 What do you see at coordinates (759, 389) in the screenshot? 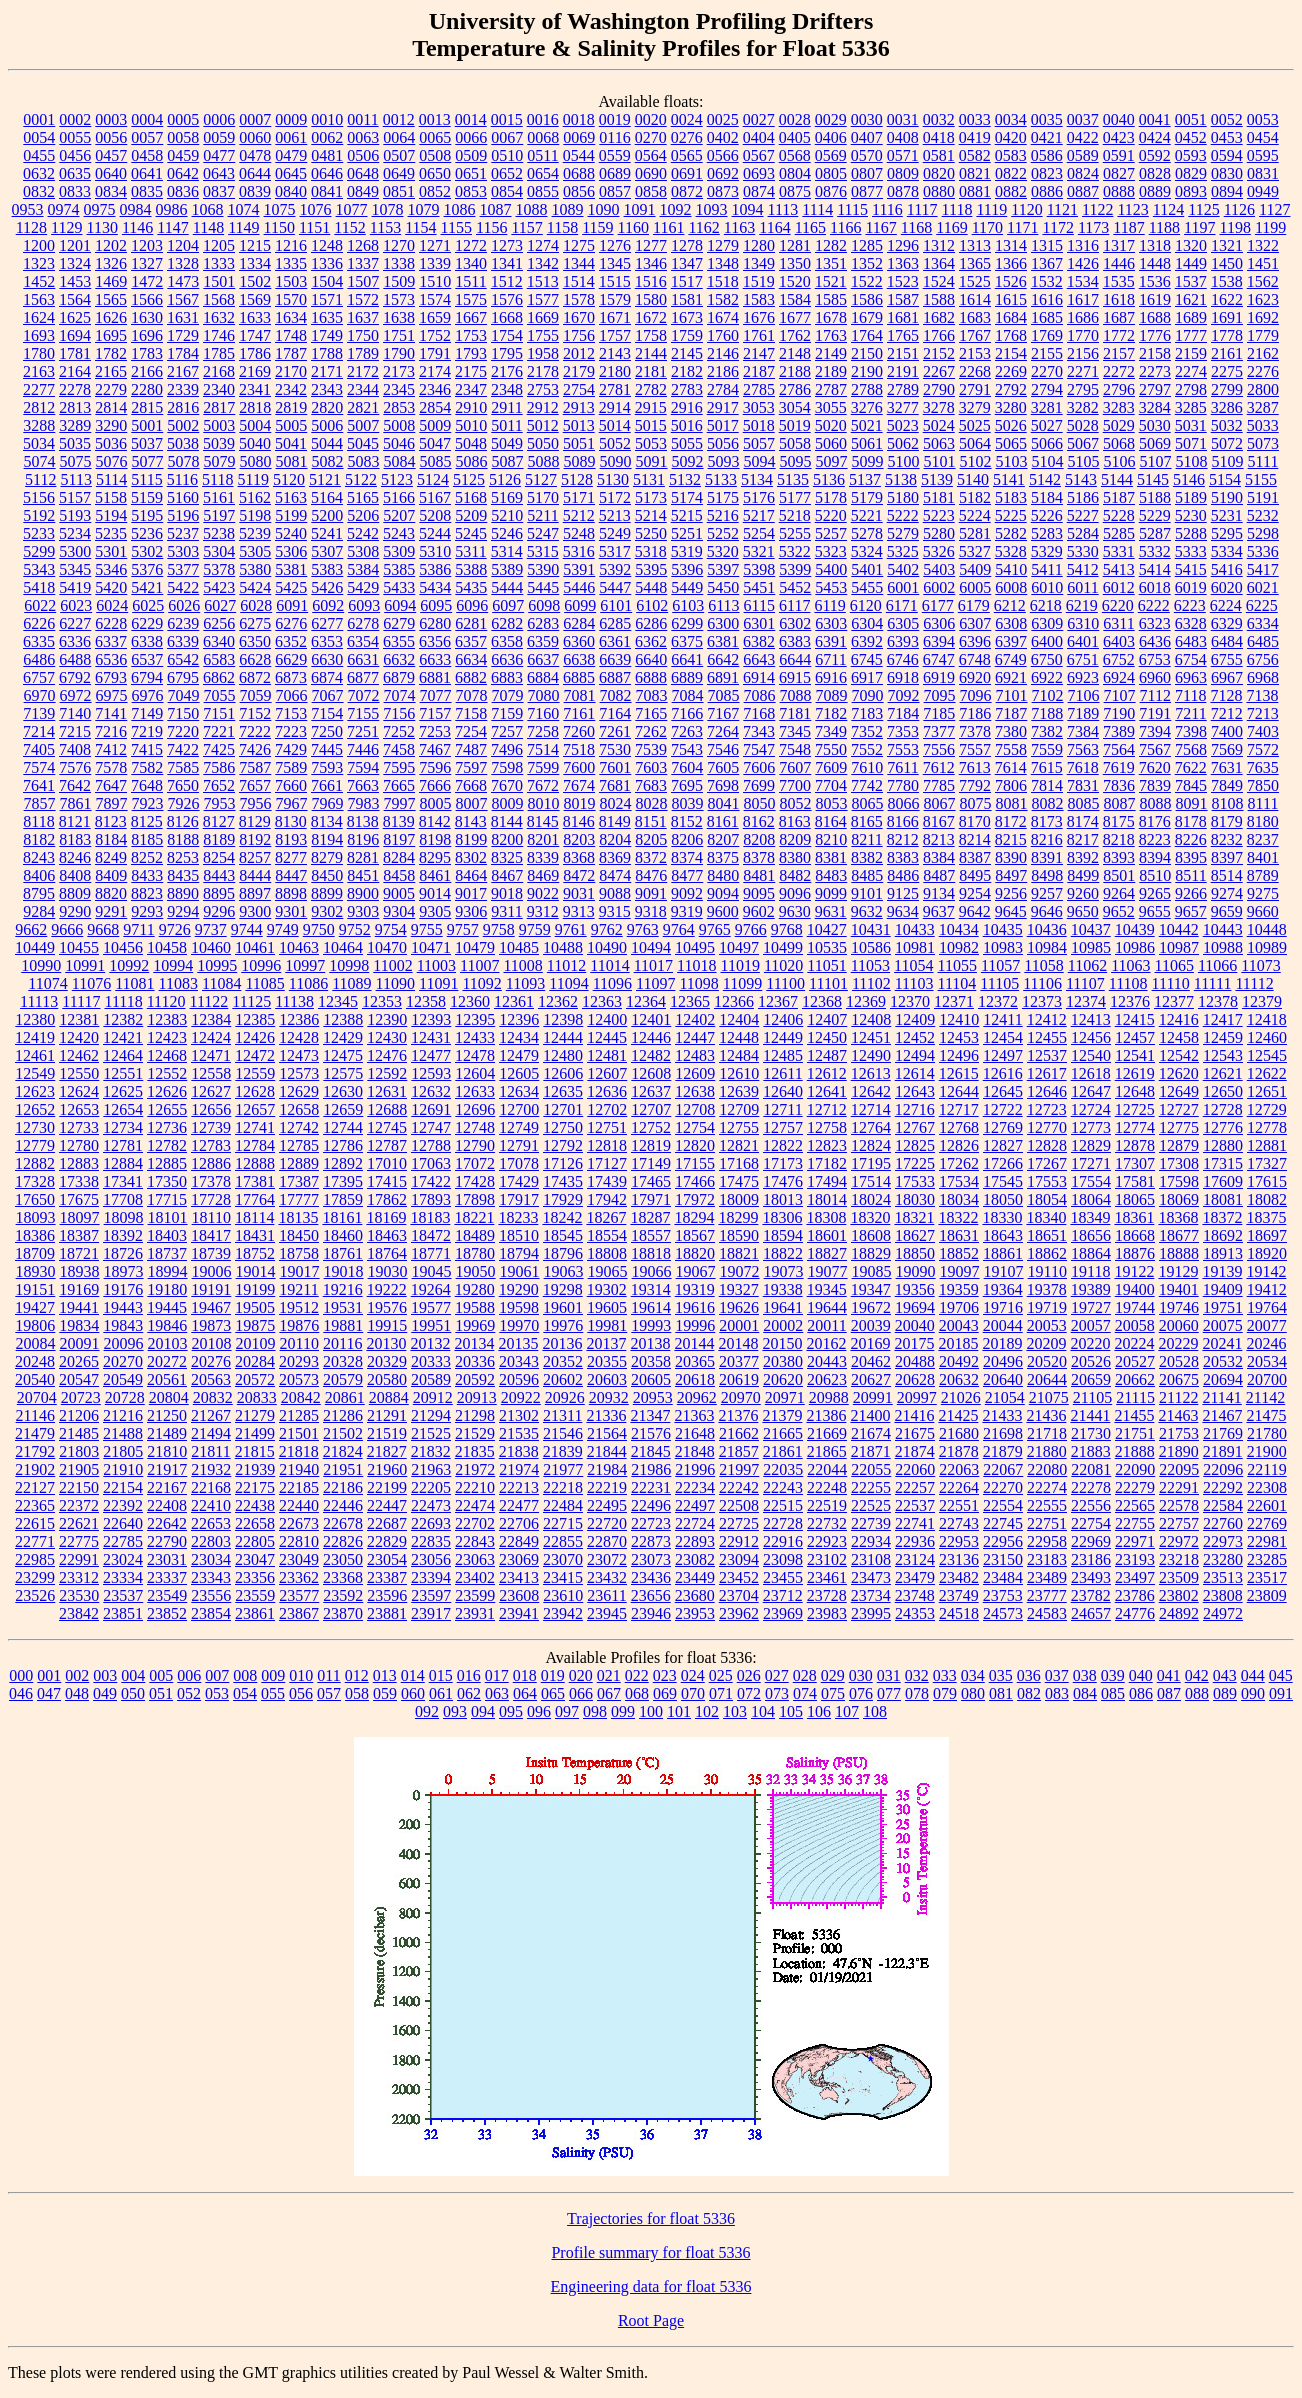
I see `2785` at bounding box center [759, 389].